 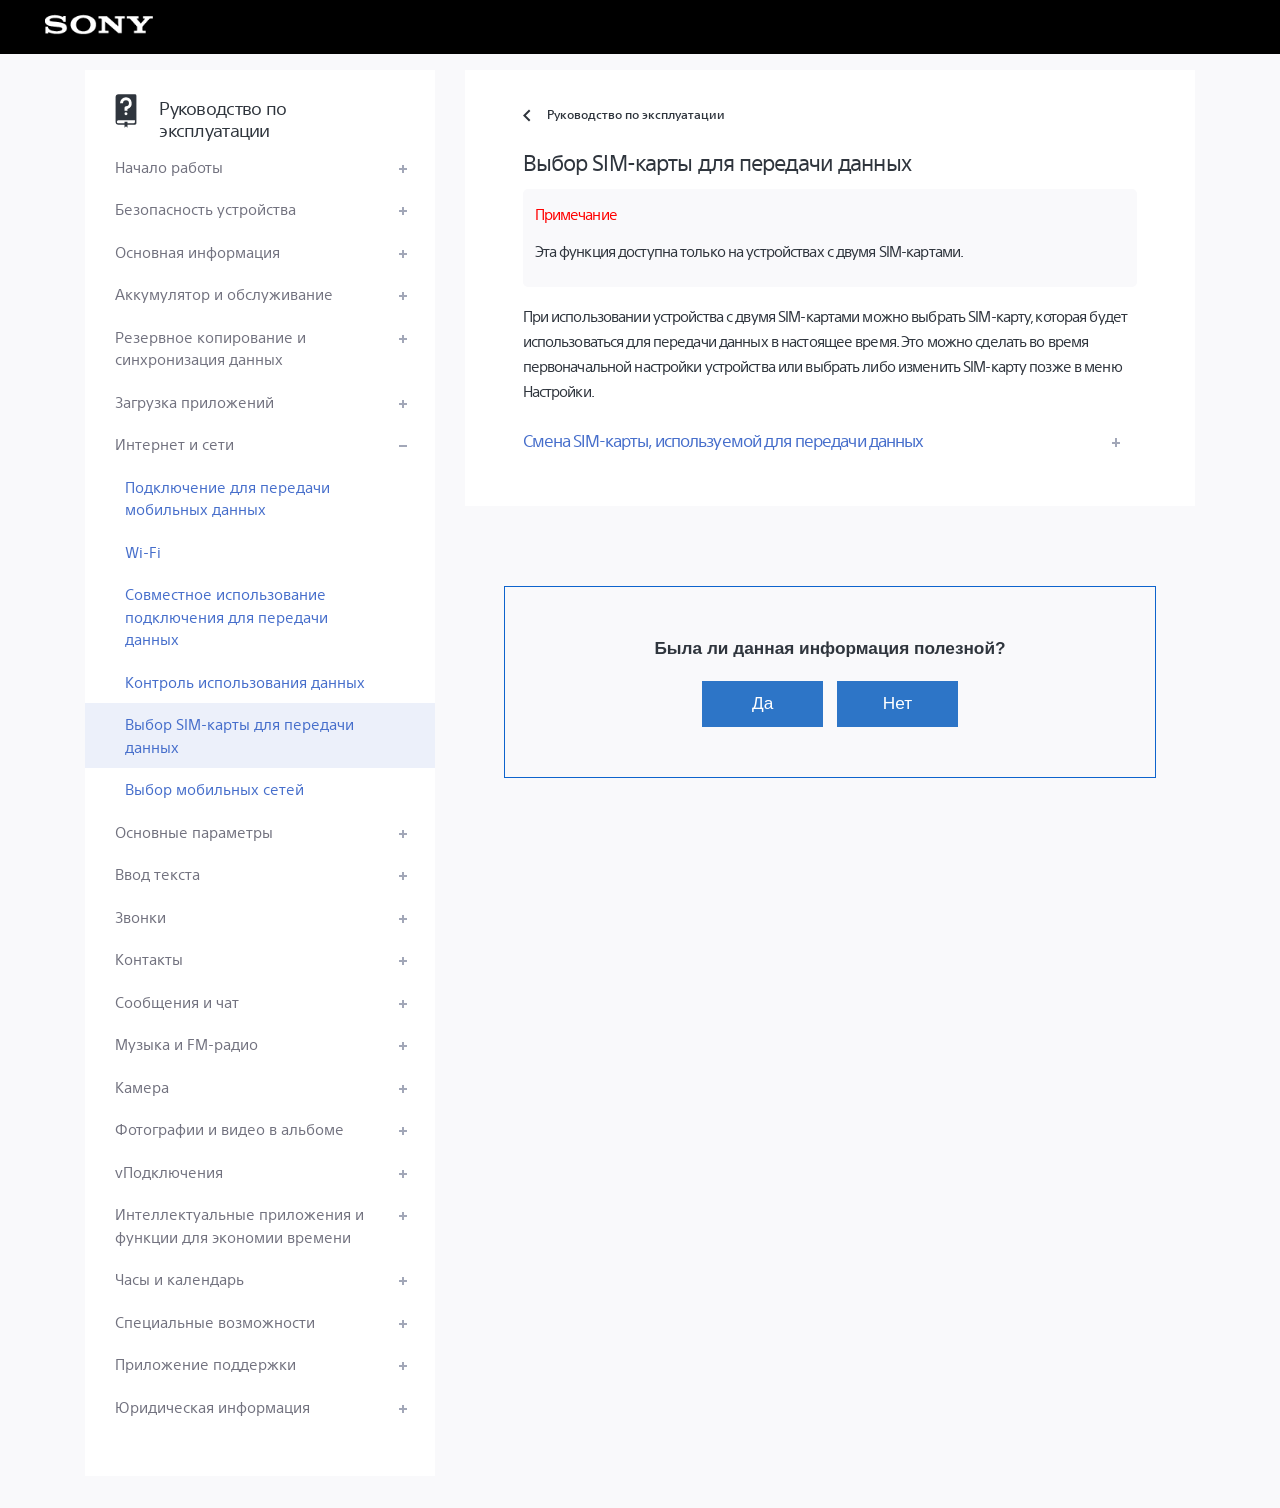 I want to click on Аккумулятор и обслуживание, so click(x=224, y=293).